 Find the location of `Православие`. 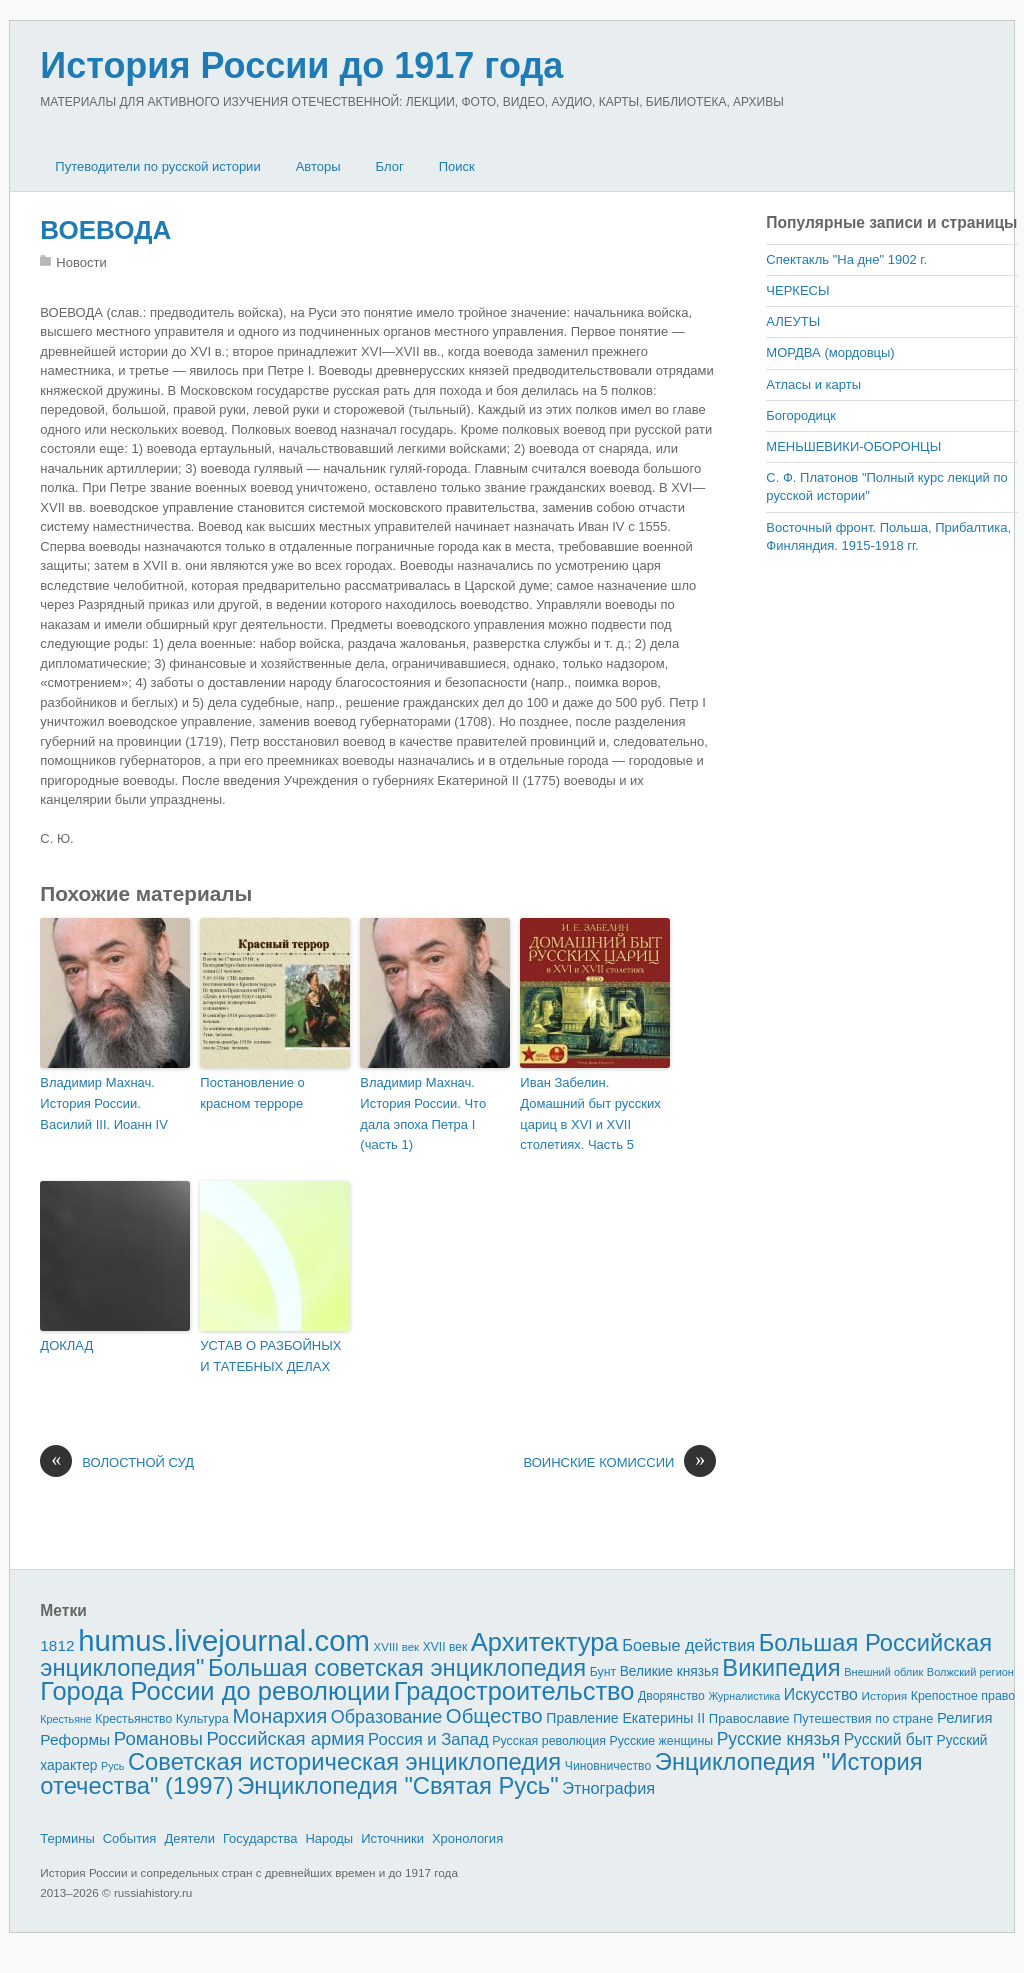

Православие is located at coordinates (749, 1718).